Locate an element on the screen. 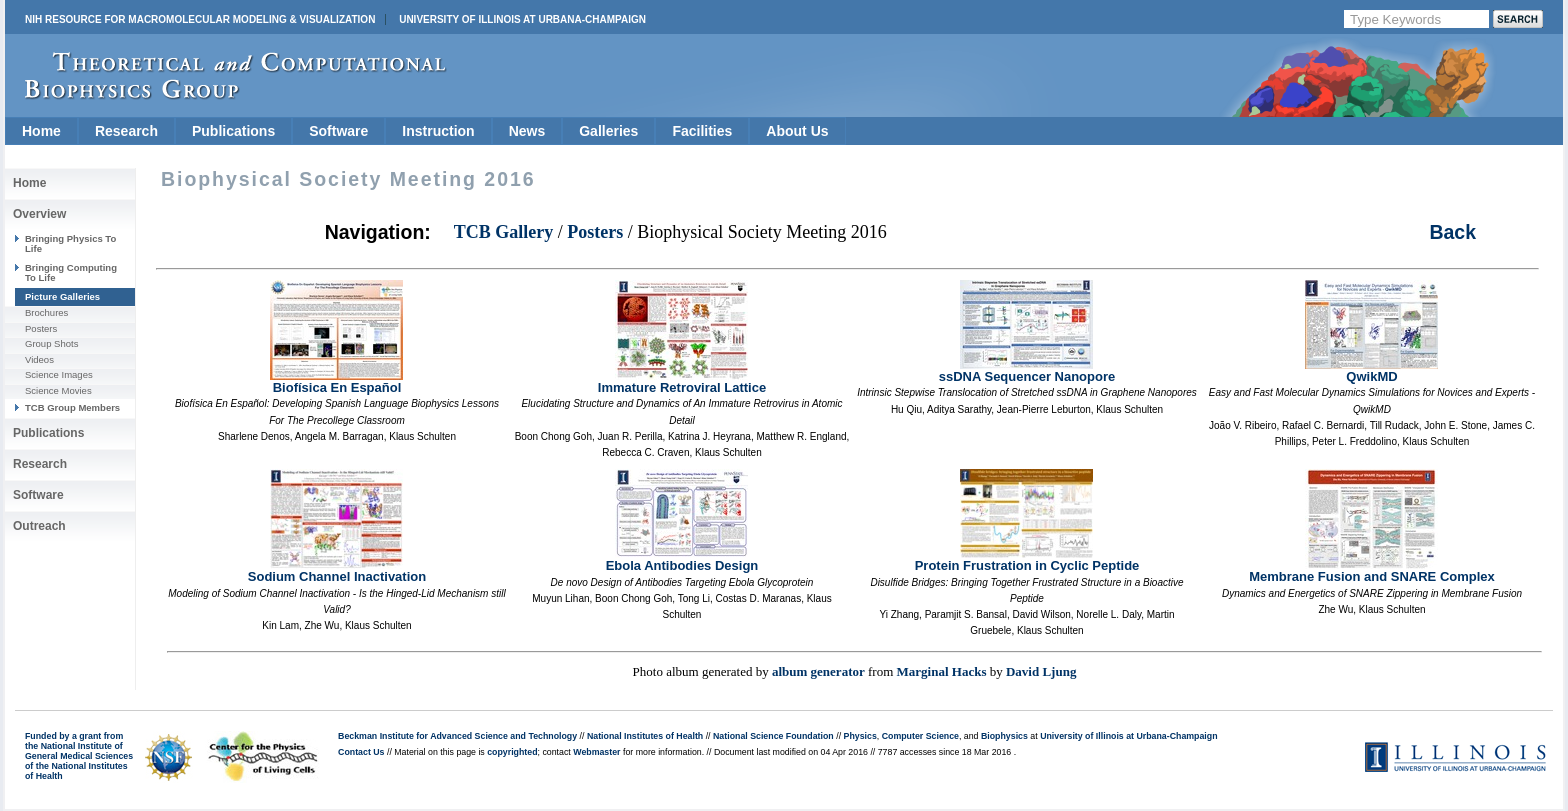 The width and height of the screenshot is (1568, 811). Contact Us is located at coordinates (361, 752).